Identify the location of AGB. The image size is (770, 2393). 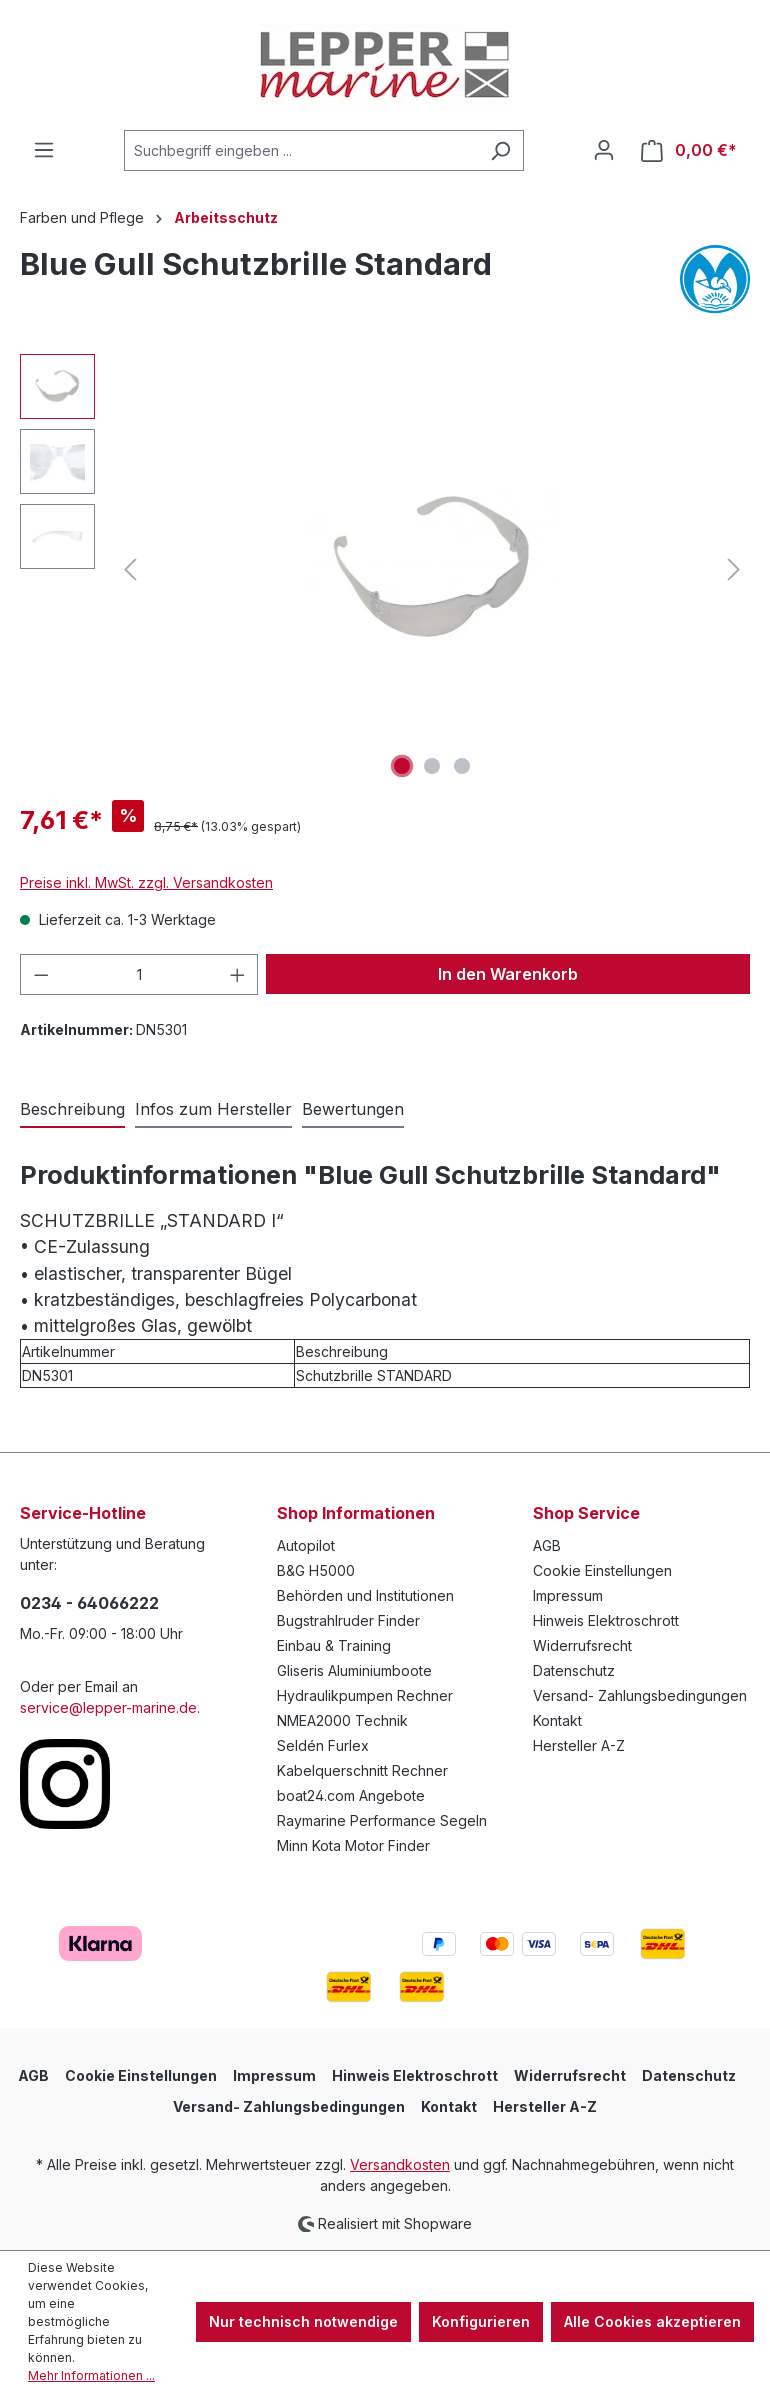
(547, 1545).